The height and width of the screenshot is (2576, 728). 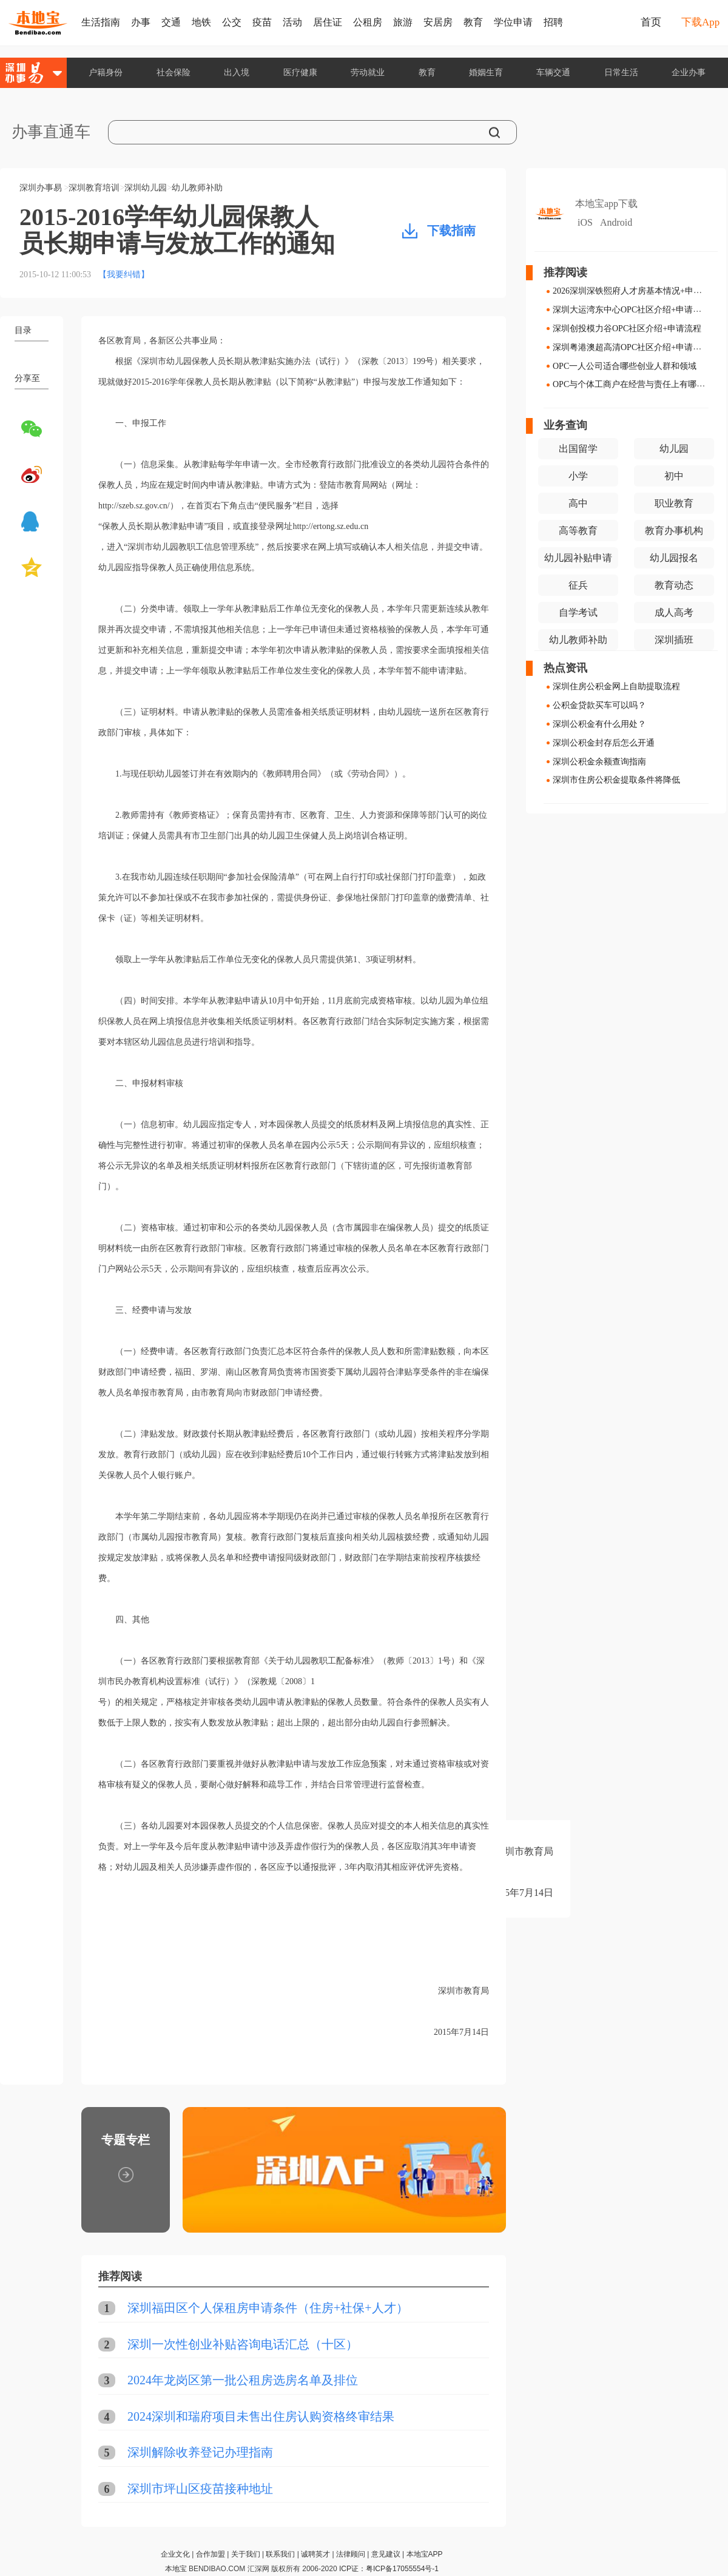 I want to click on 2024年龙岗区第一批公租房选房名单及排位, so click(x=242, y=2380).